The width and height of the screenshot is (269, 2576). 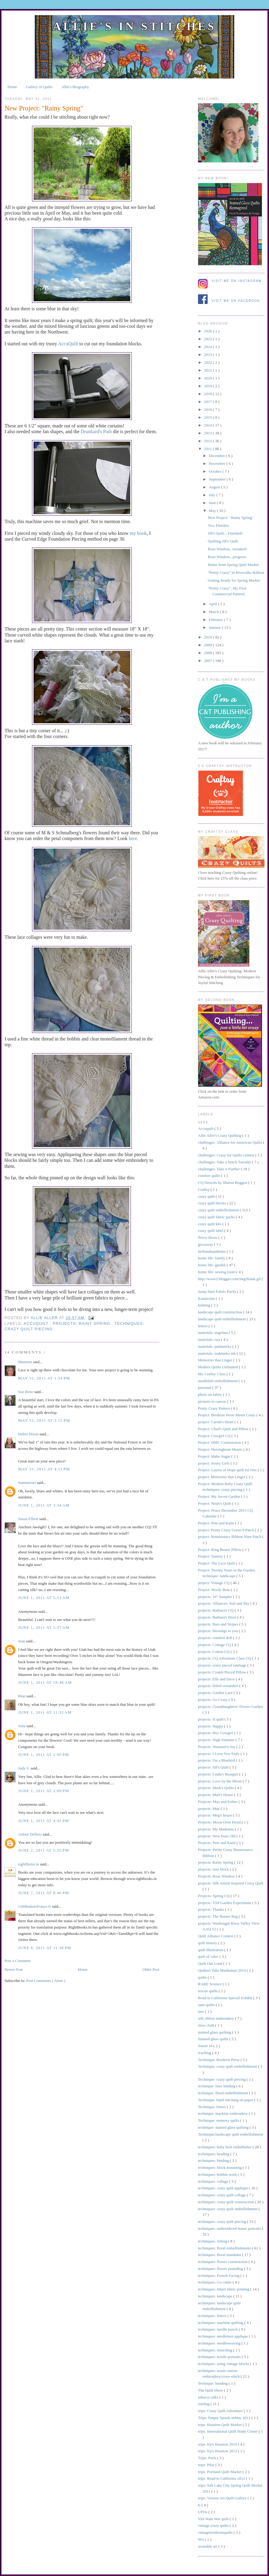 What do you see at coordinates (220, 1549) in the screenshot?
I see `Project: Ring Bearer Pillow` at bounding box center [220, 1549].